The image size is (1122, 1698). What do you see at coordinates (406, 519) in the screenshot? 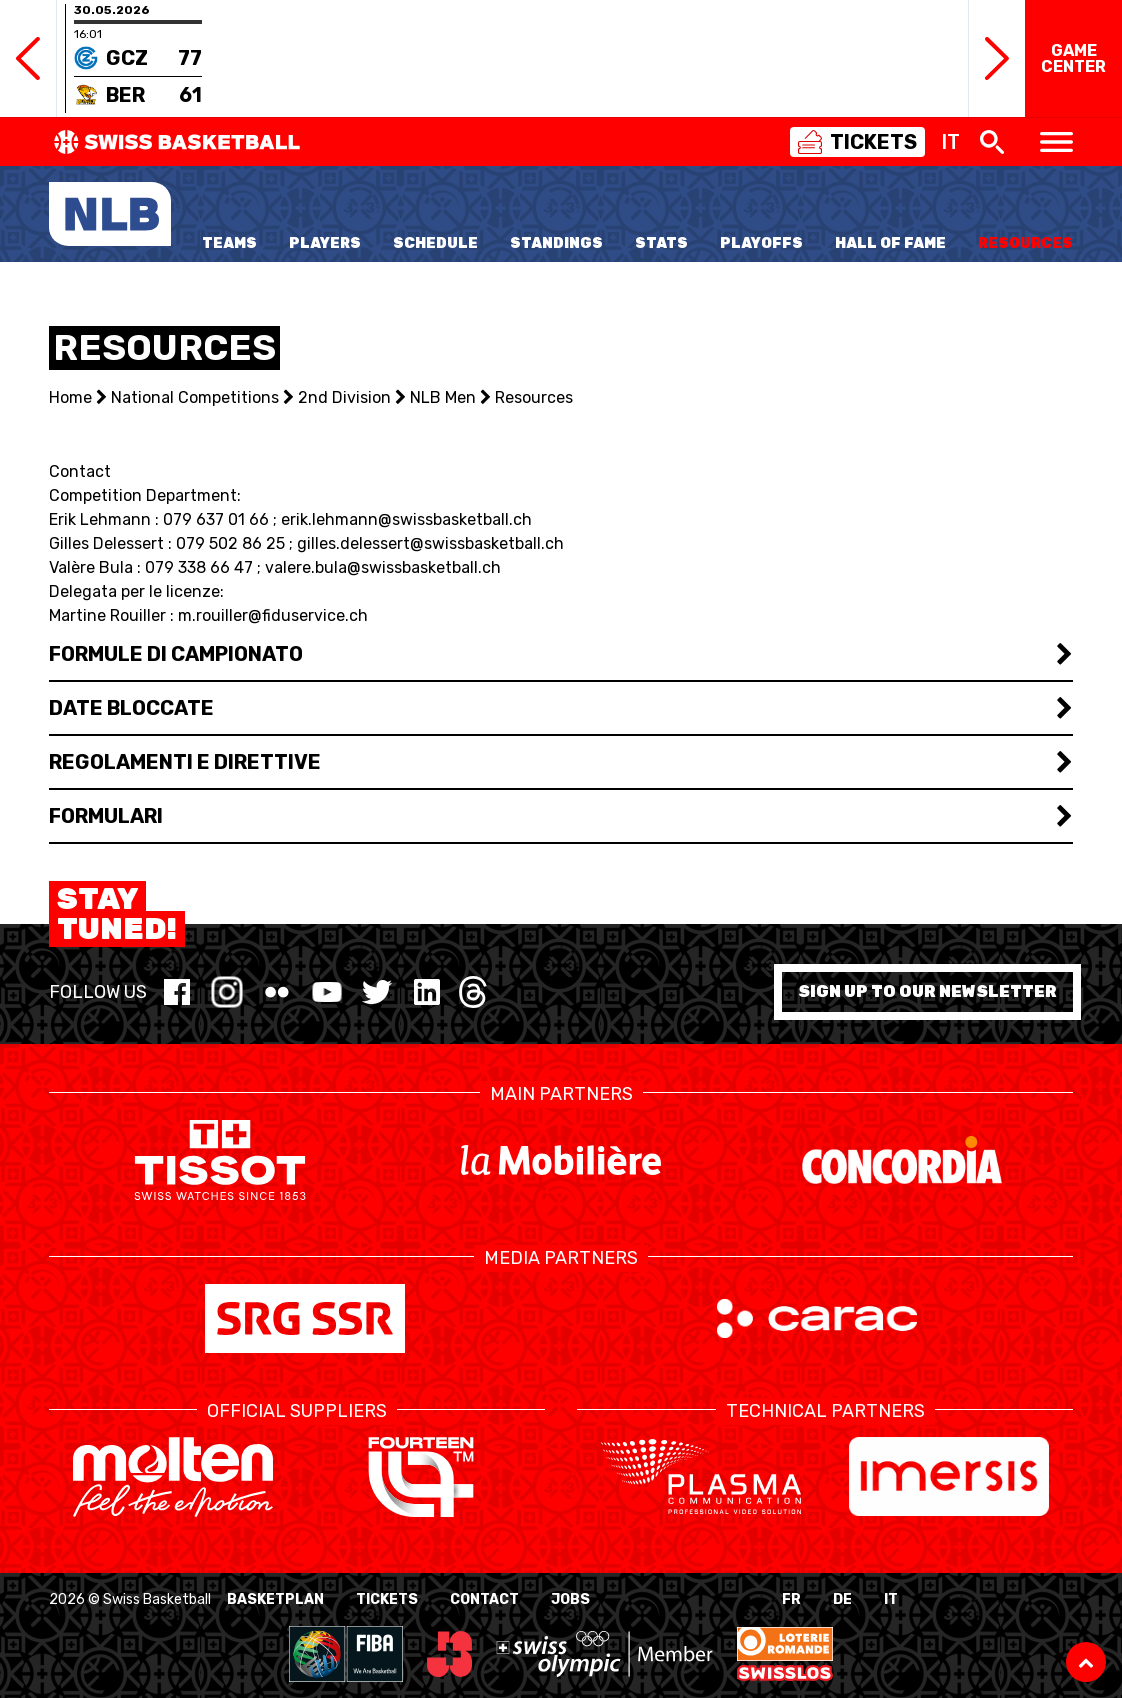
I see `erik.lehmann@swissbasketball.ch` at bounding box center [406, 519].